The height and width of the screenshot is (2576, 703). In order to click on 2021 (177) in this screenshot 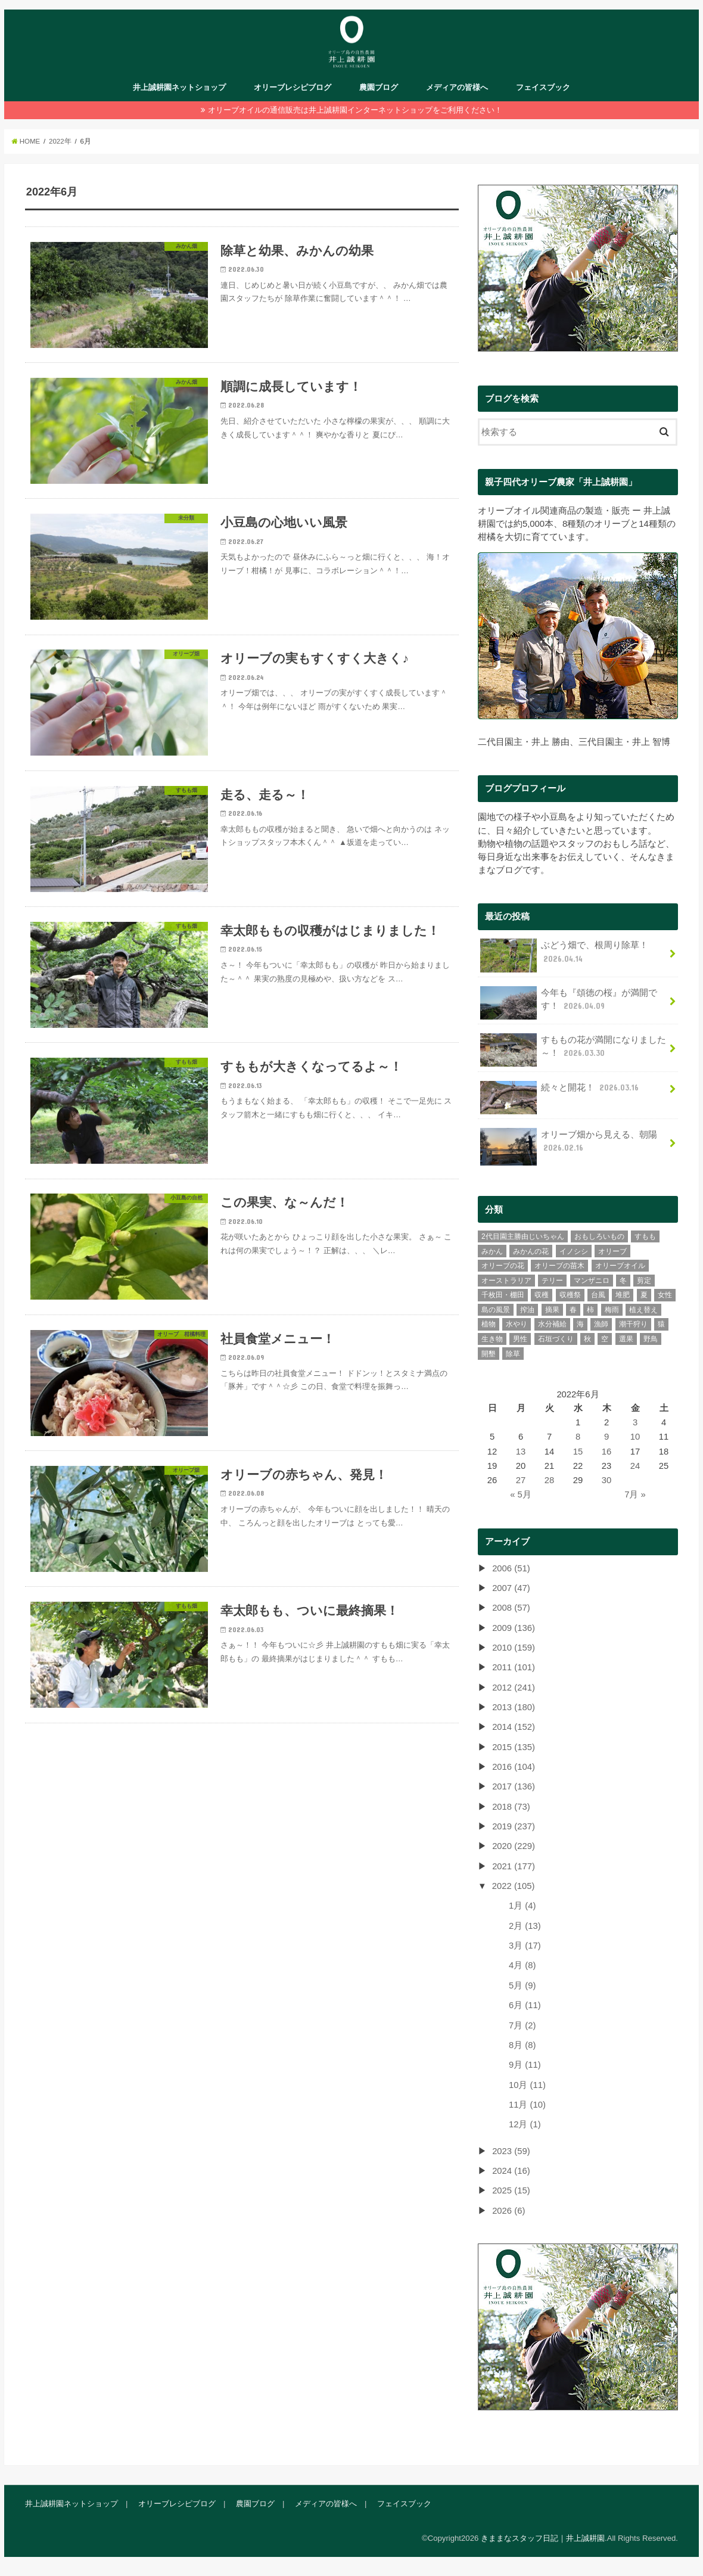, I will do `click(513, 1865)`.